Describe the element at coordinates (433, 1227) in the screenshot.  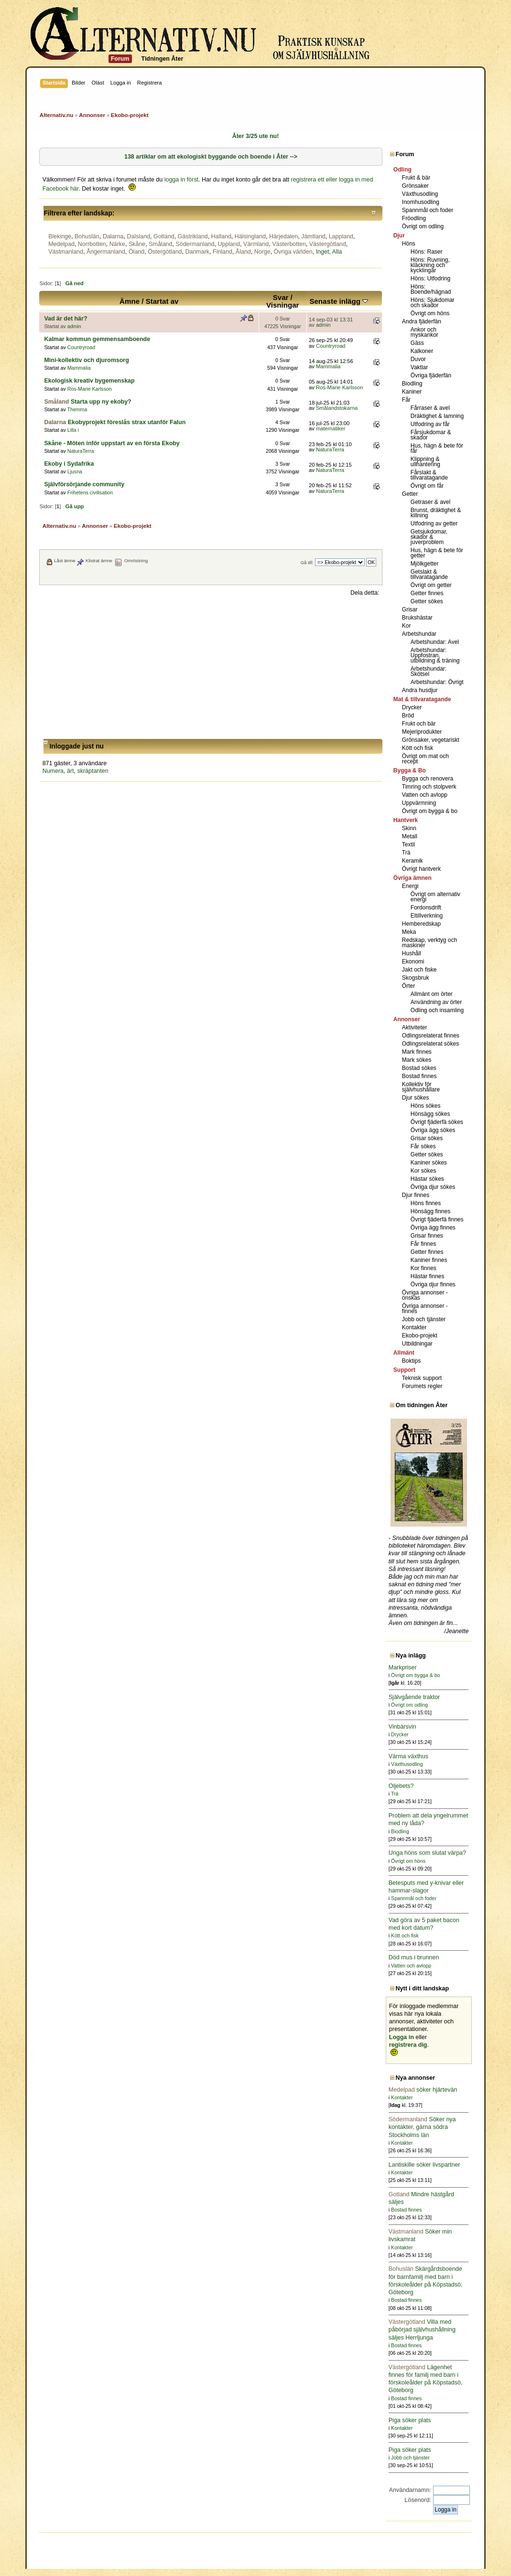
I see `Övriga ägg finnes` at that location.